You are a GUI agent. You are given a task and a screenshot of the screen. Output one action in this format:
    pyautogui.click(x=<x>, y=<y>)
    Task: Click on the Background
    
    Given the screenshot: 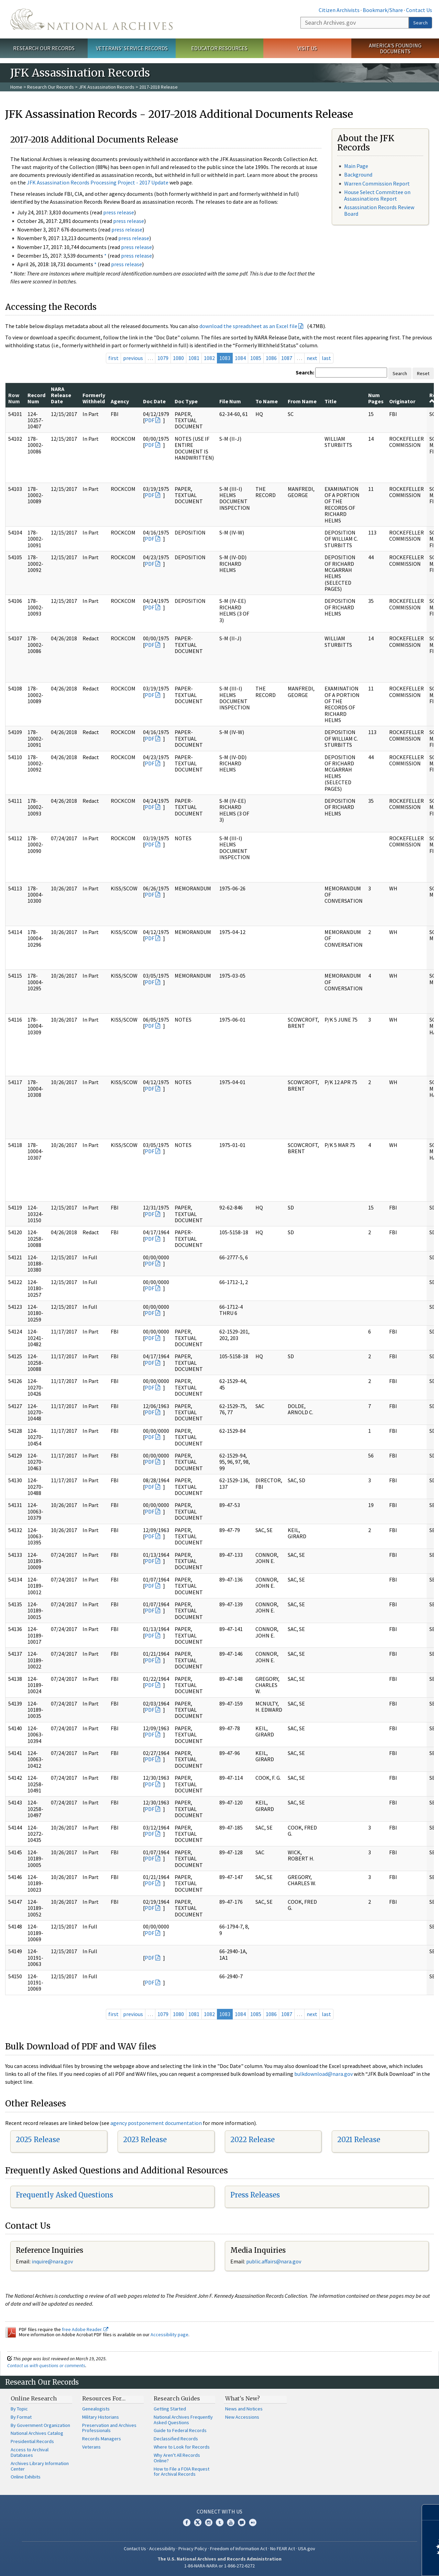 What is the action you would take?
    pyautogui.click(x=358, y=174)
    